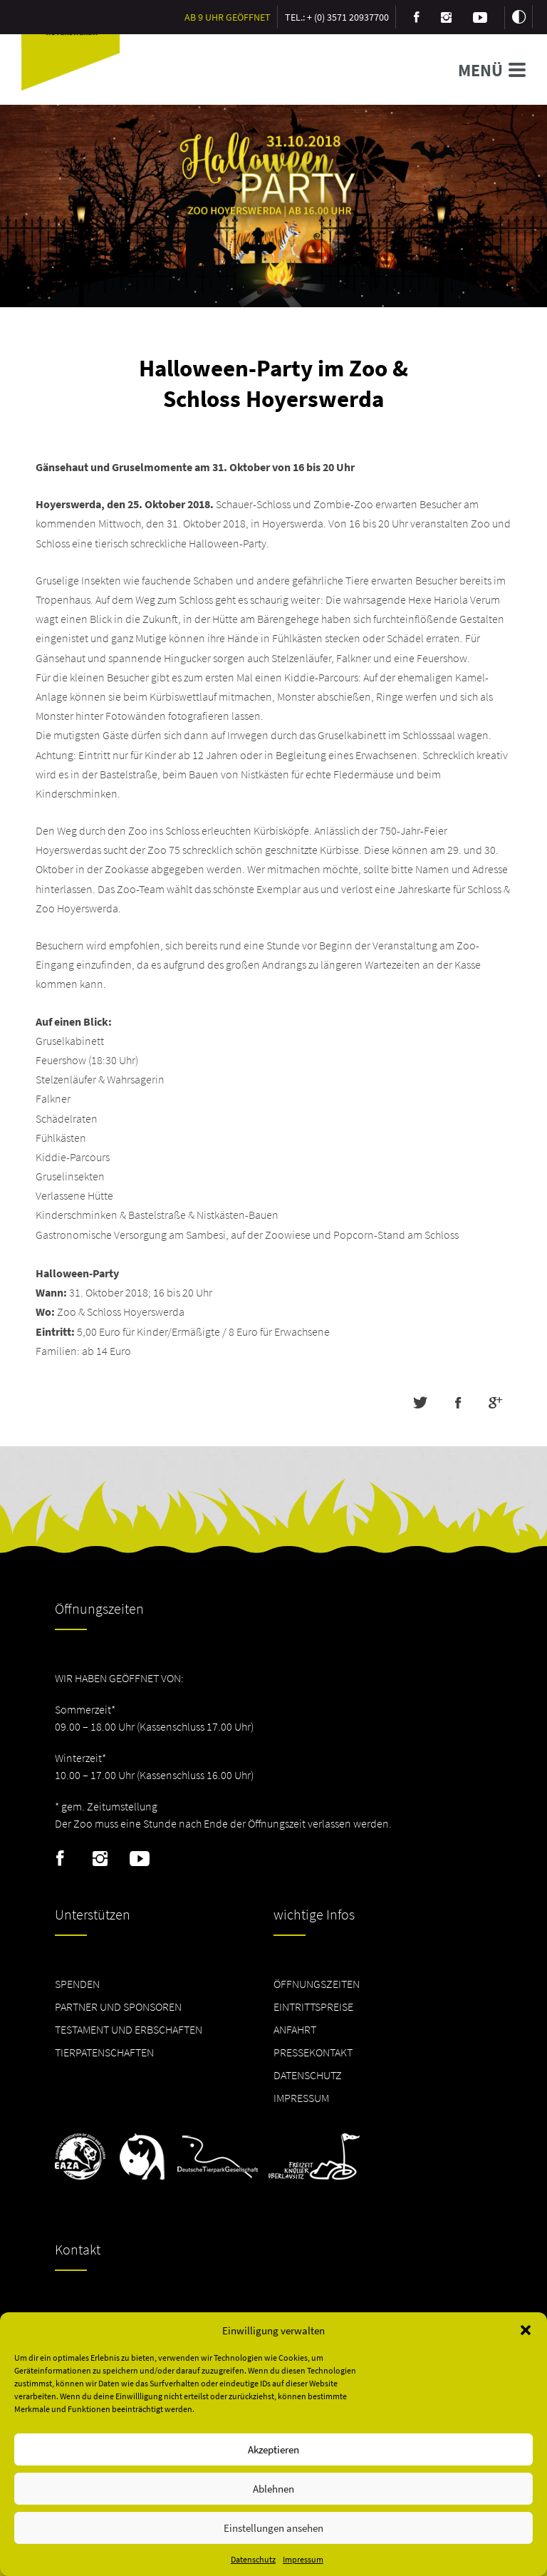  I want to click on Einstellungen ansehen, so click(273, 2528).